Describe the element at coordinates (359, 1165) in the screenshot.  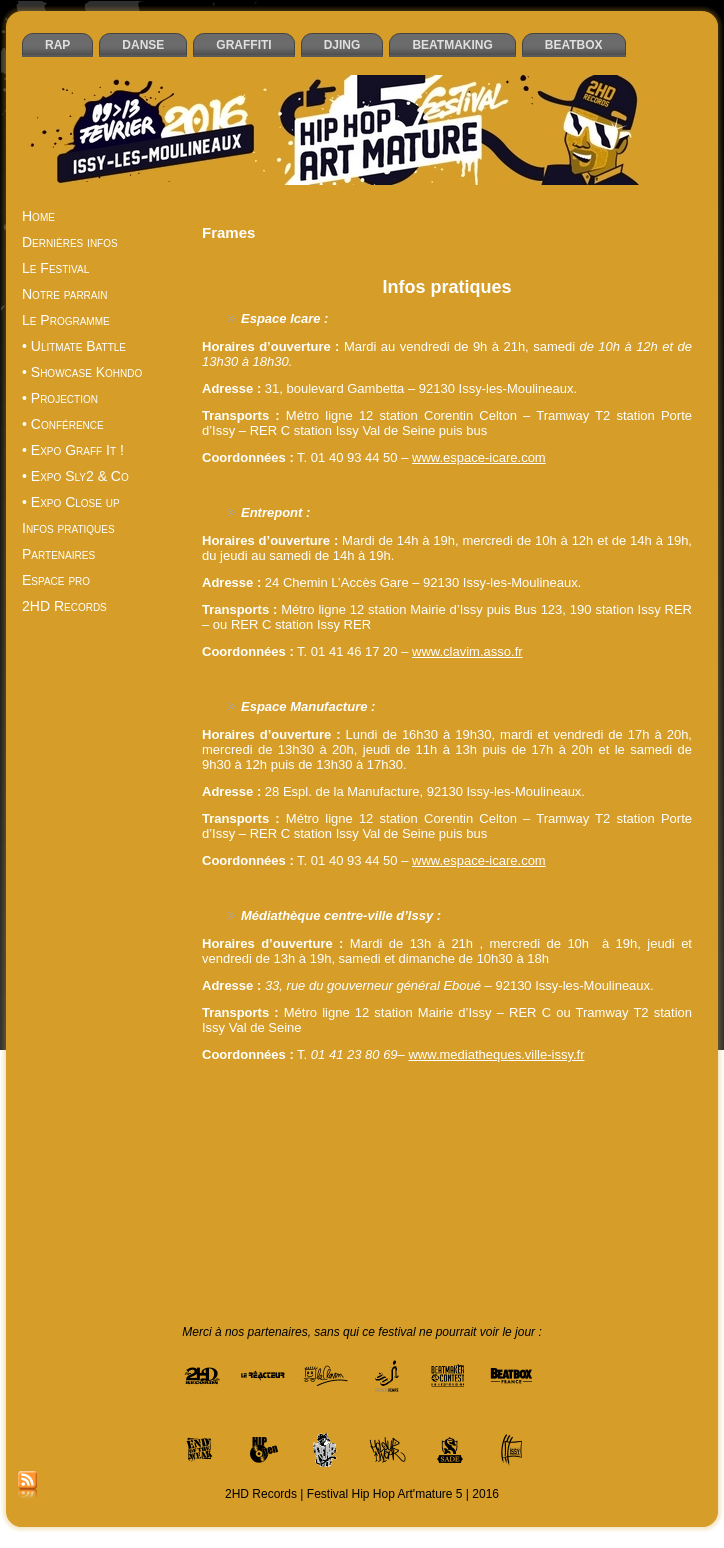
I see `Festival` at that location.